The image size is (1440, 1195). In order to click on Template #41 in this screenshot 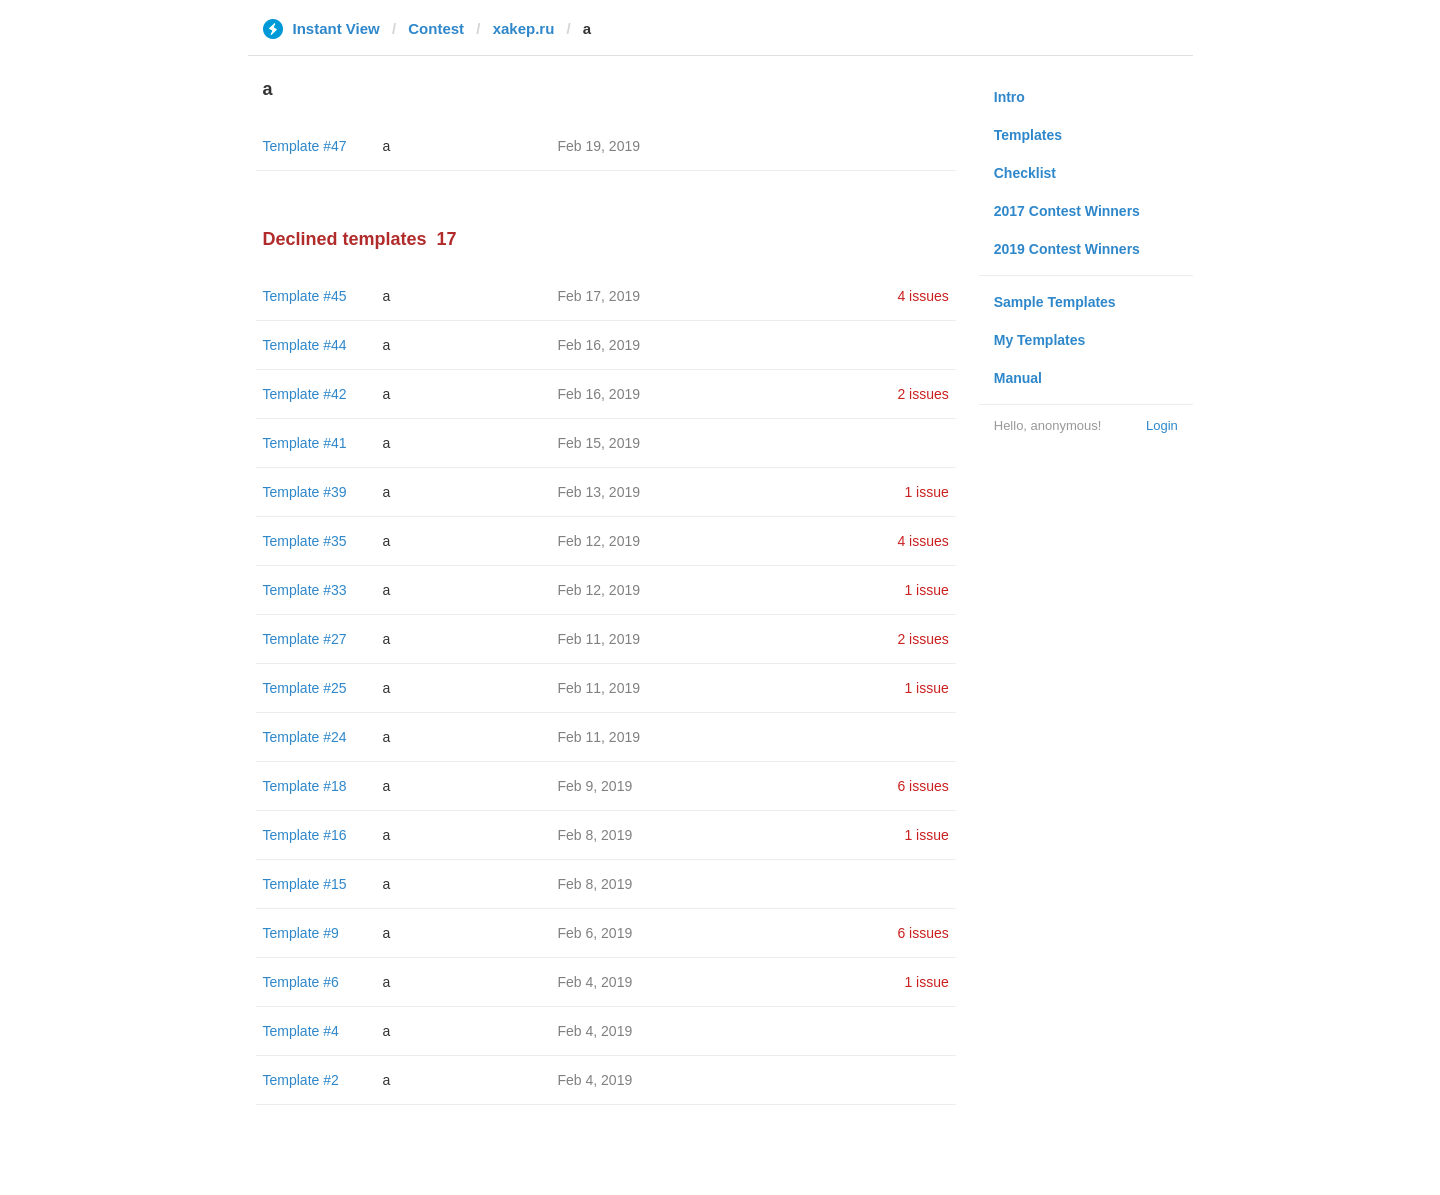, I will do `click(305, 443)`.